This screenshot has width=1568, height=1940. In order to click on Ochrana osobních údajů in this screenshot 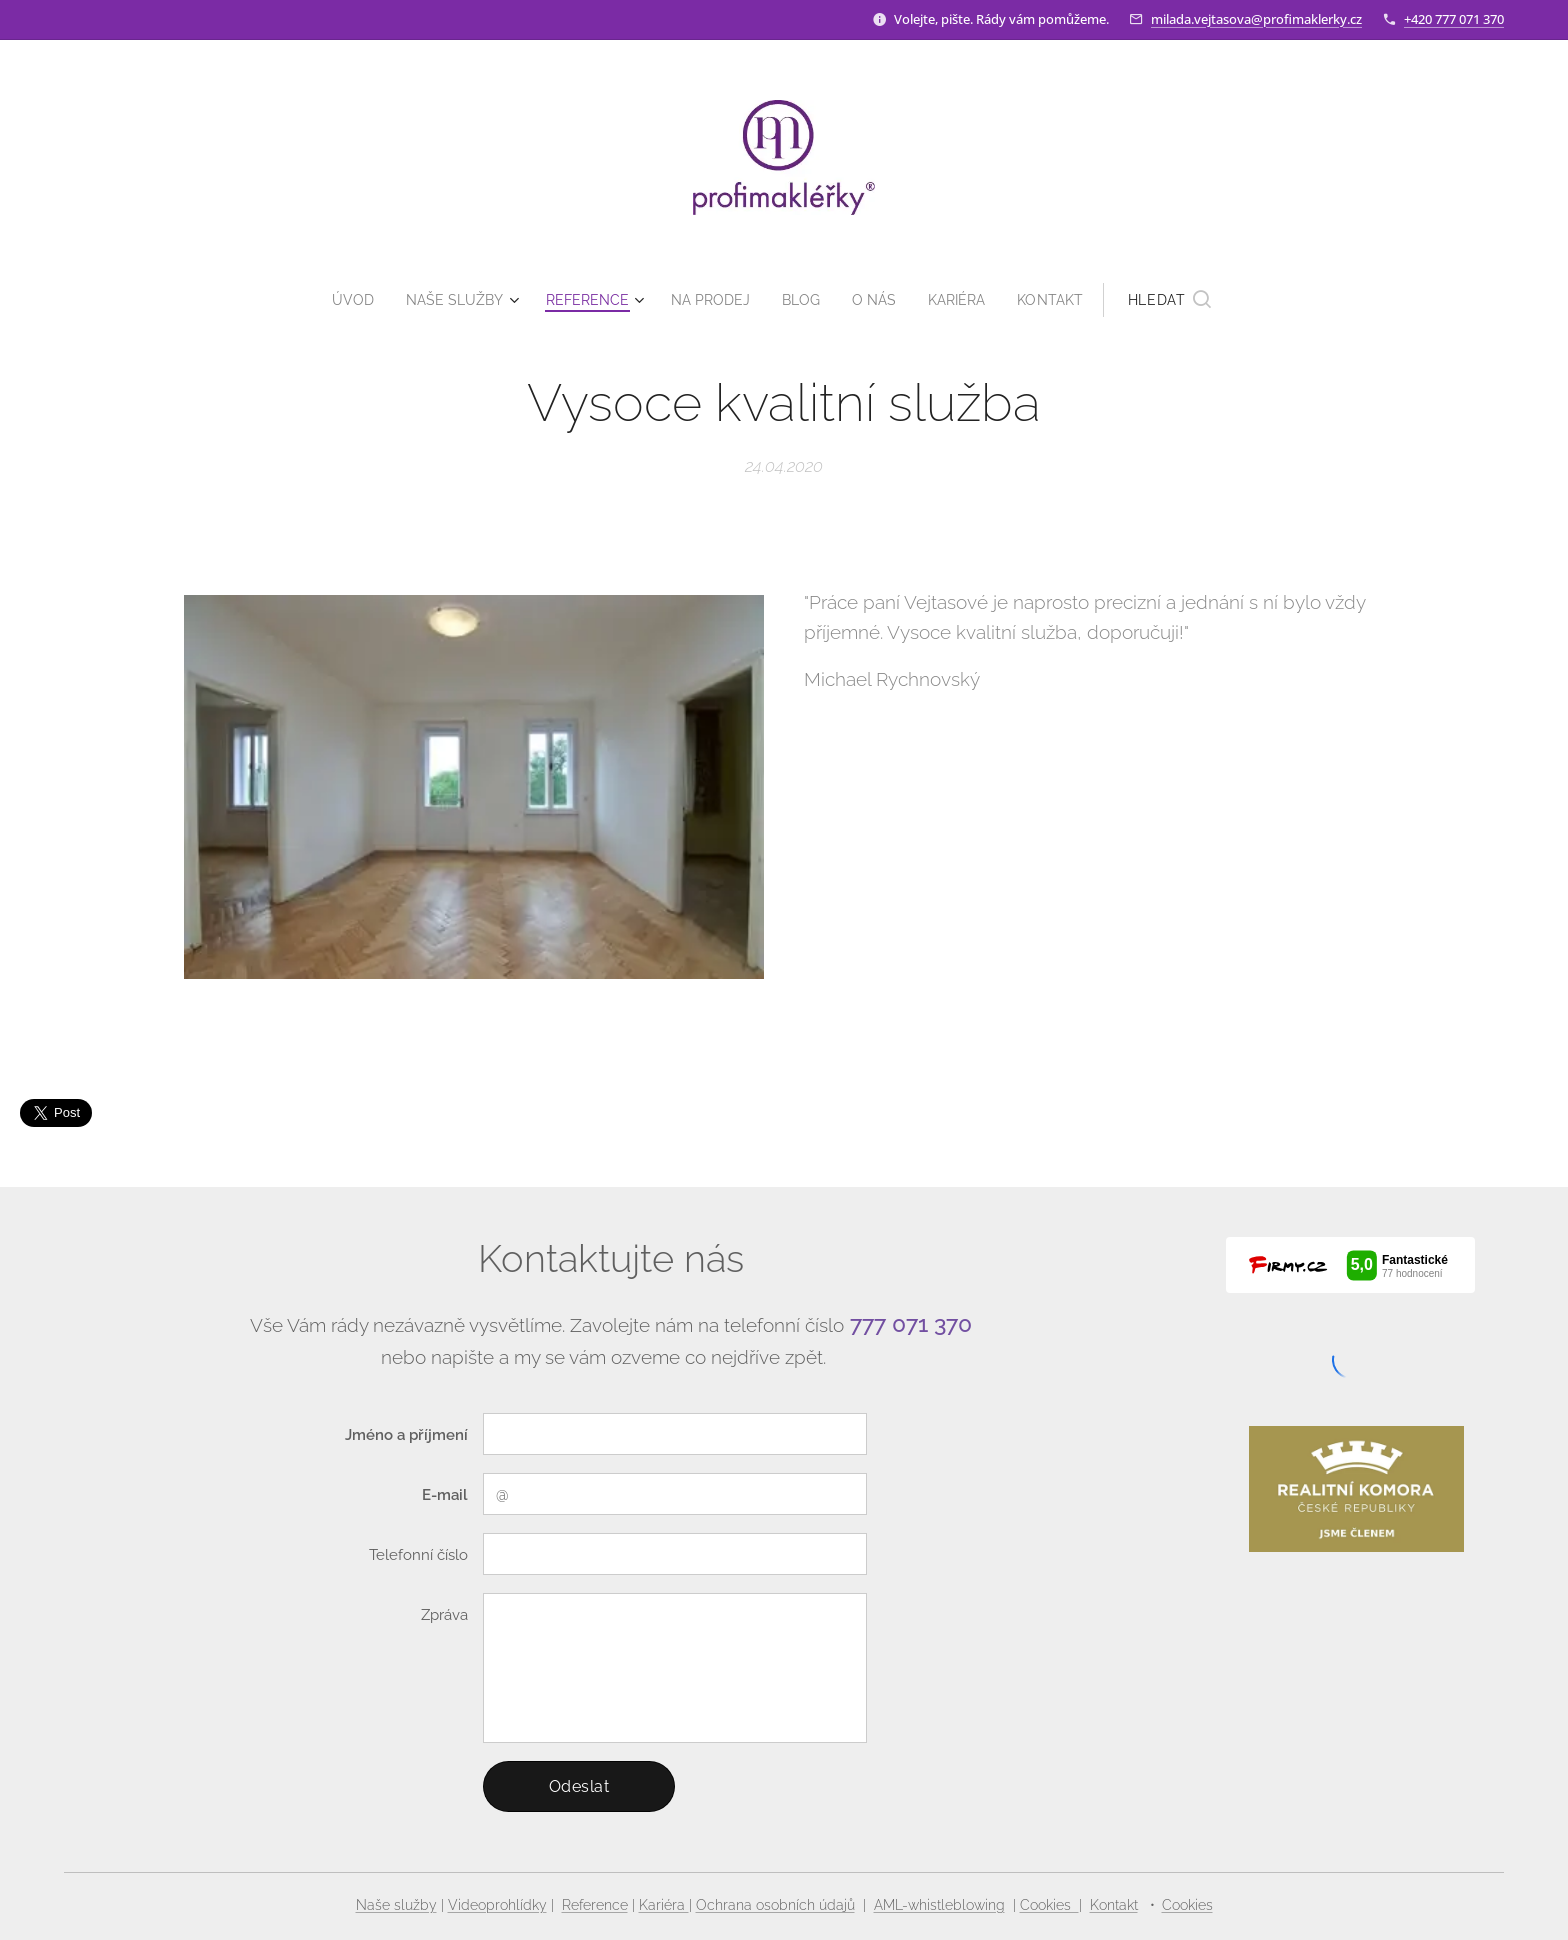, I will do `click(775, 1905)`.